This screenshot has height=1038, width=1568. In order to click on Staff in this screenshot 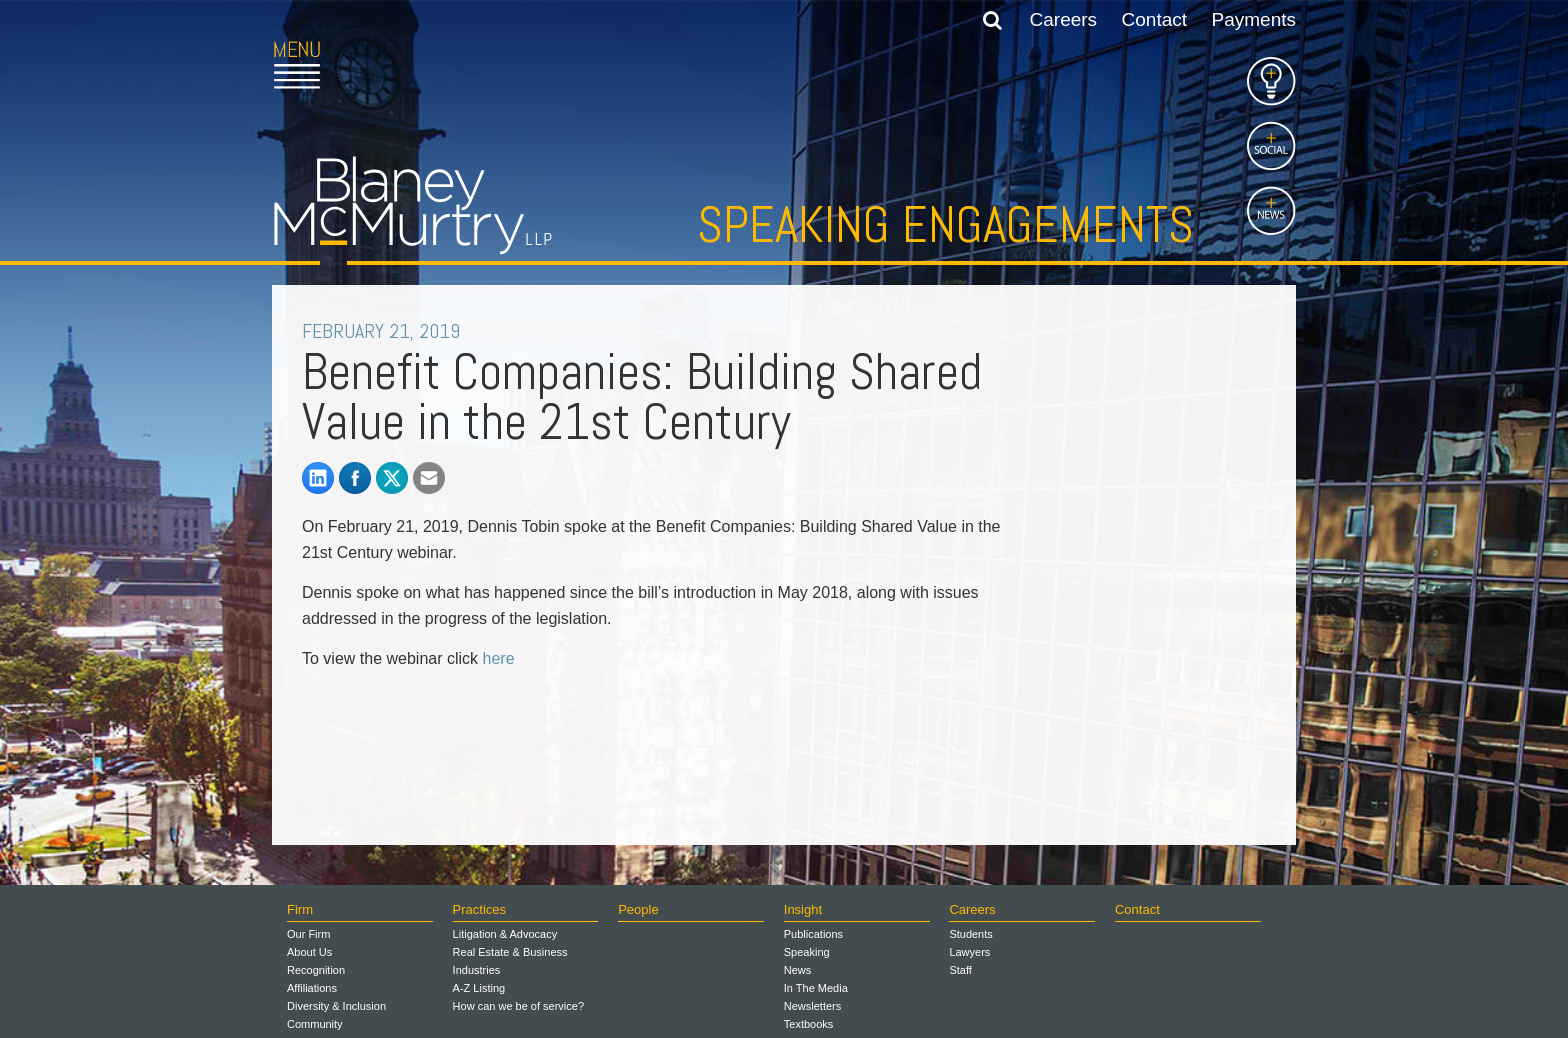, I will do `click(960, 970)`.